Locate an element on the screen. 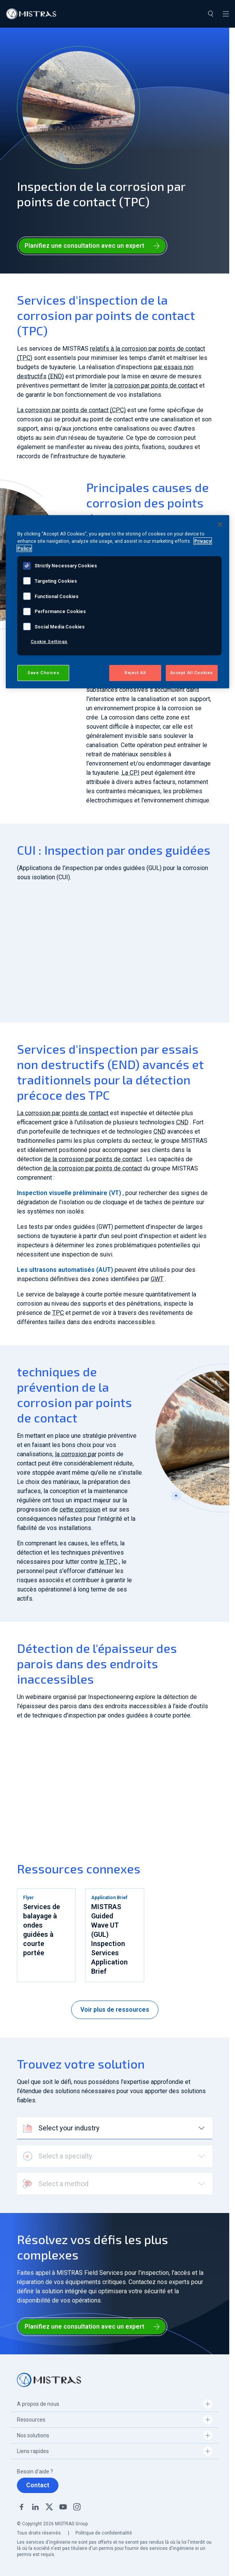 Image resolution: width=235 pixels, height=2576 pixels. Politique de confidentialité is located at coordinates (103, 2533).